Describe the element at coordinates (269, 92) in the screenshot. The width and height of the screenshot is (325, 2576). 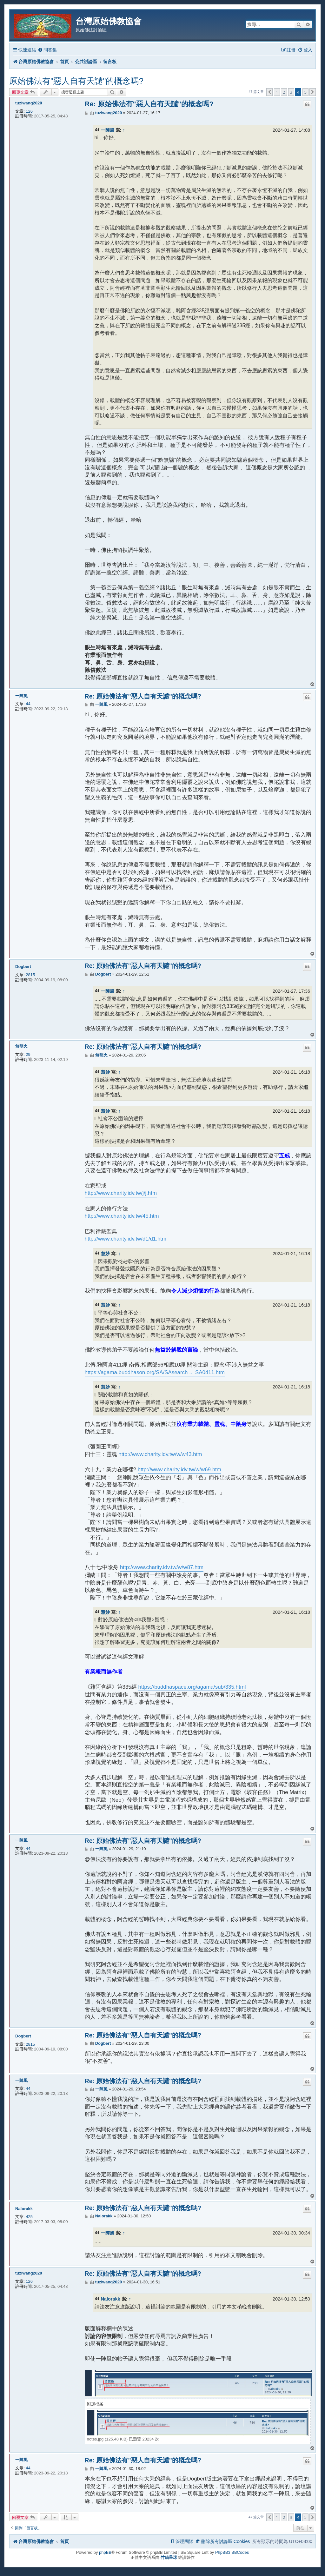
I see `[button]` at that location.